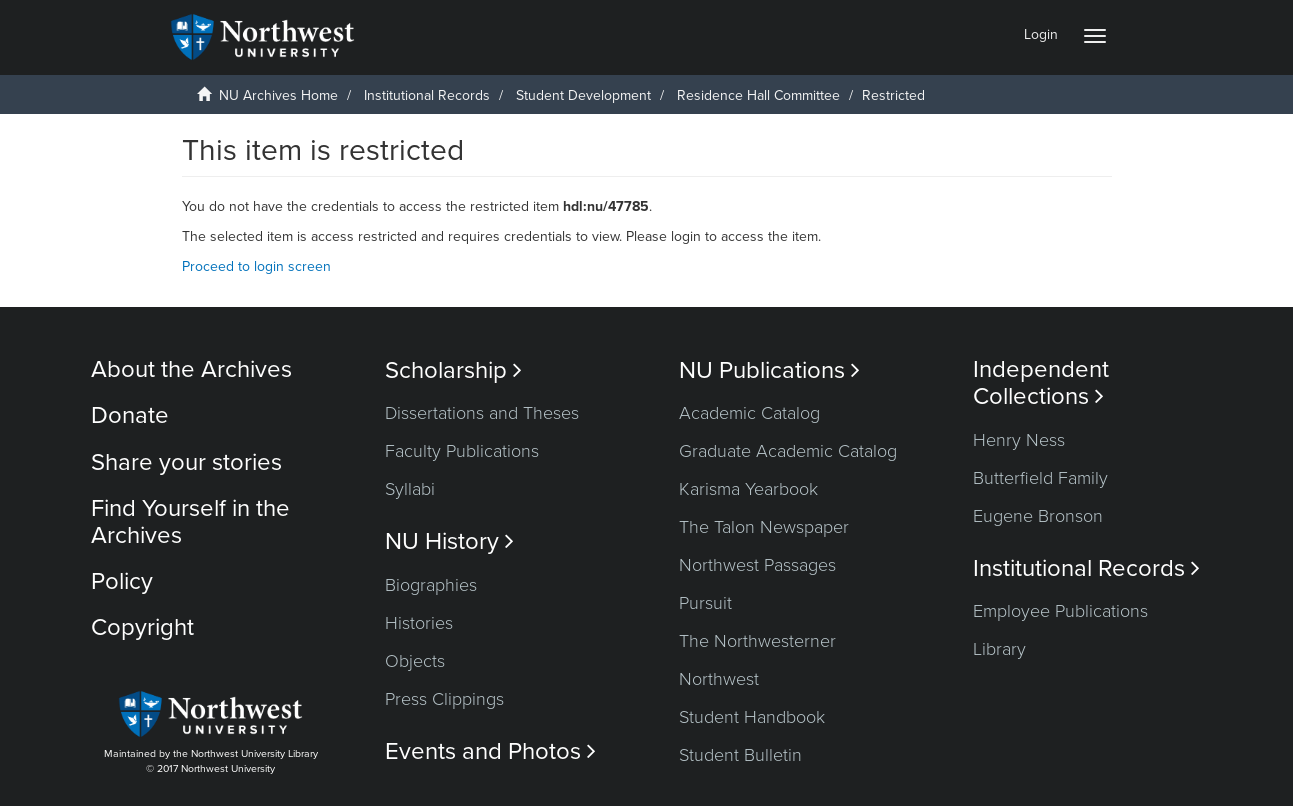  I want to click on Dissertations and Theses, so click(482, 413).